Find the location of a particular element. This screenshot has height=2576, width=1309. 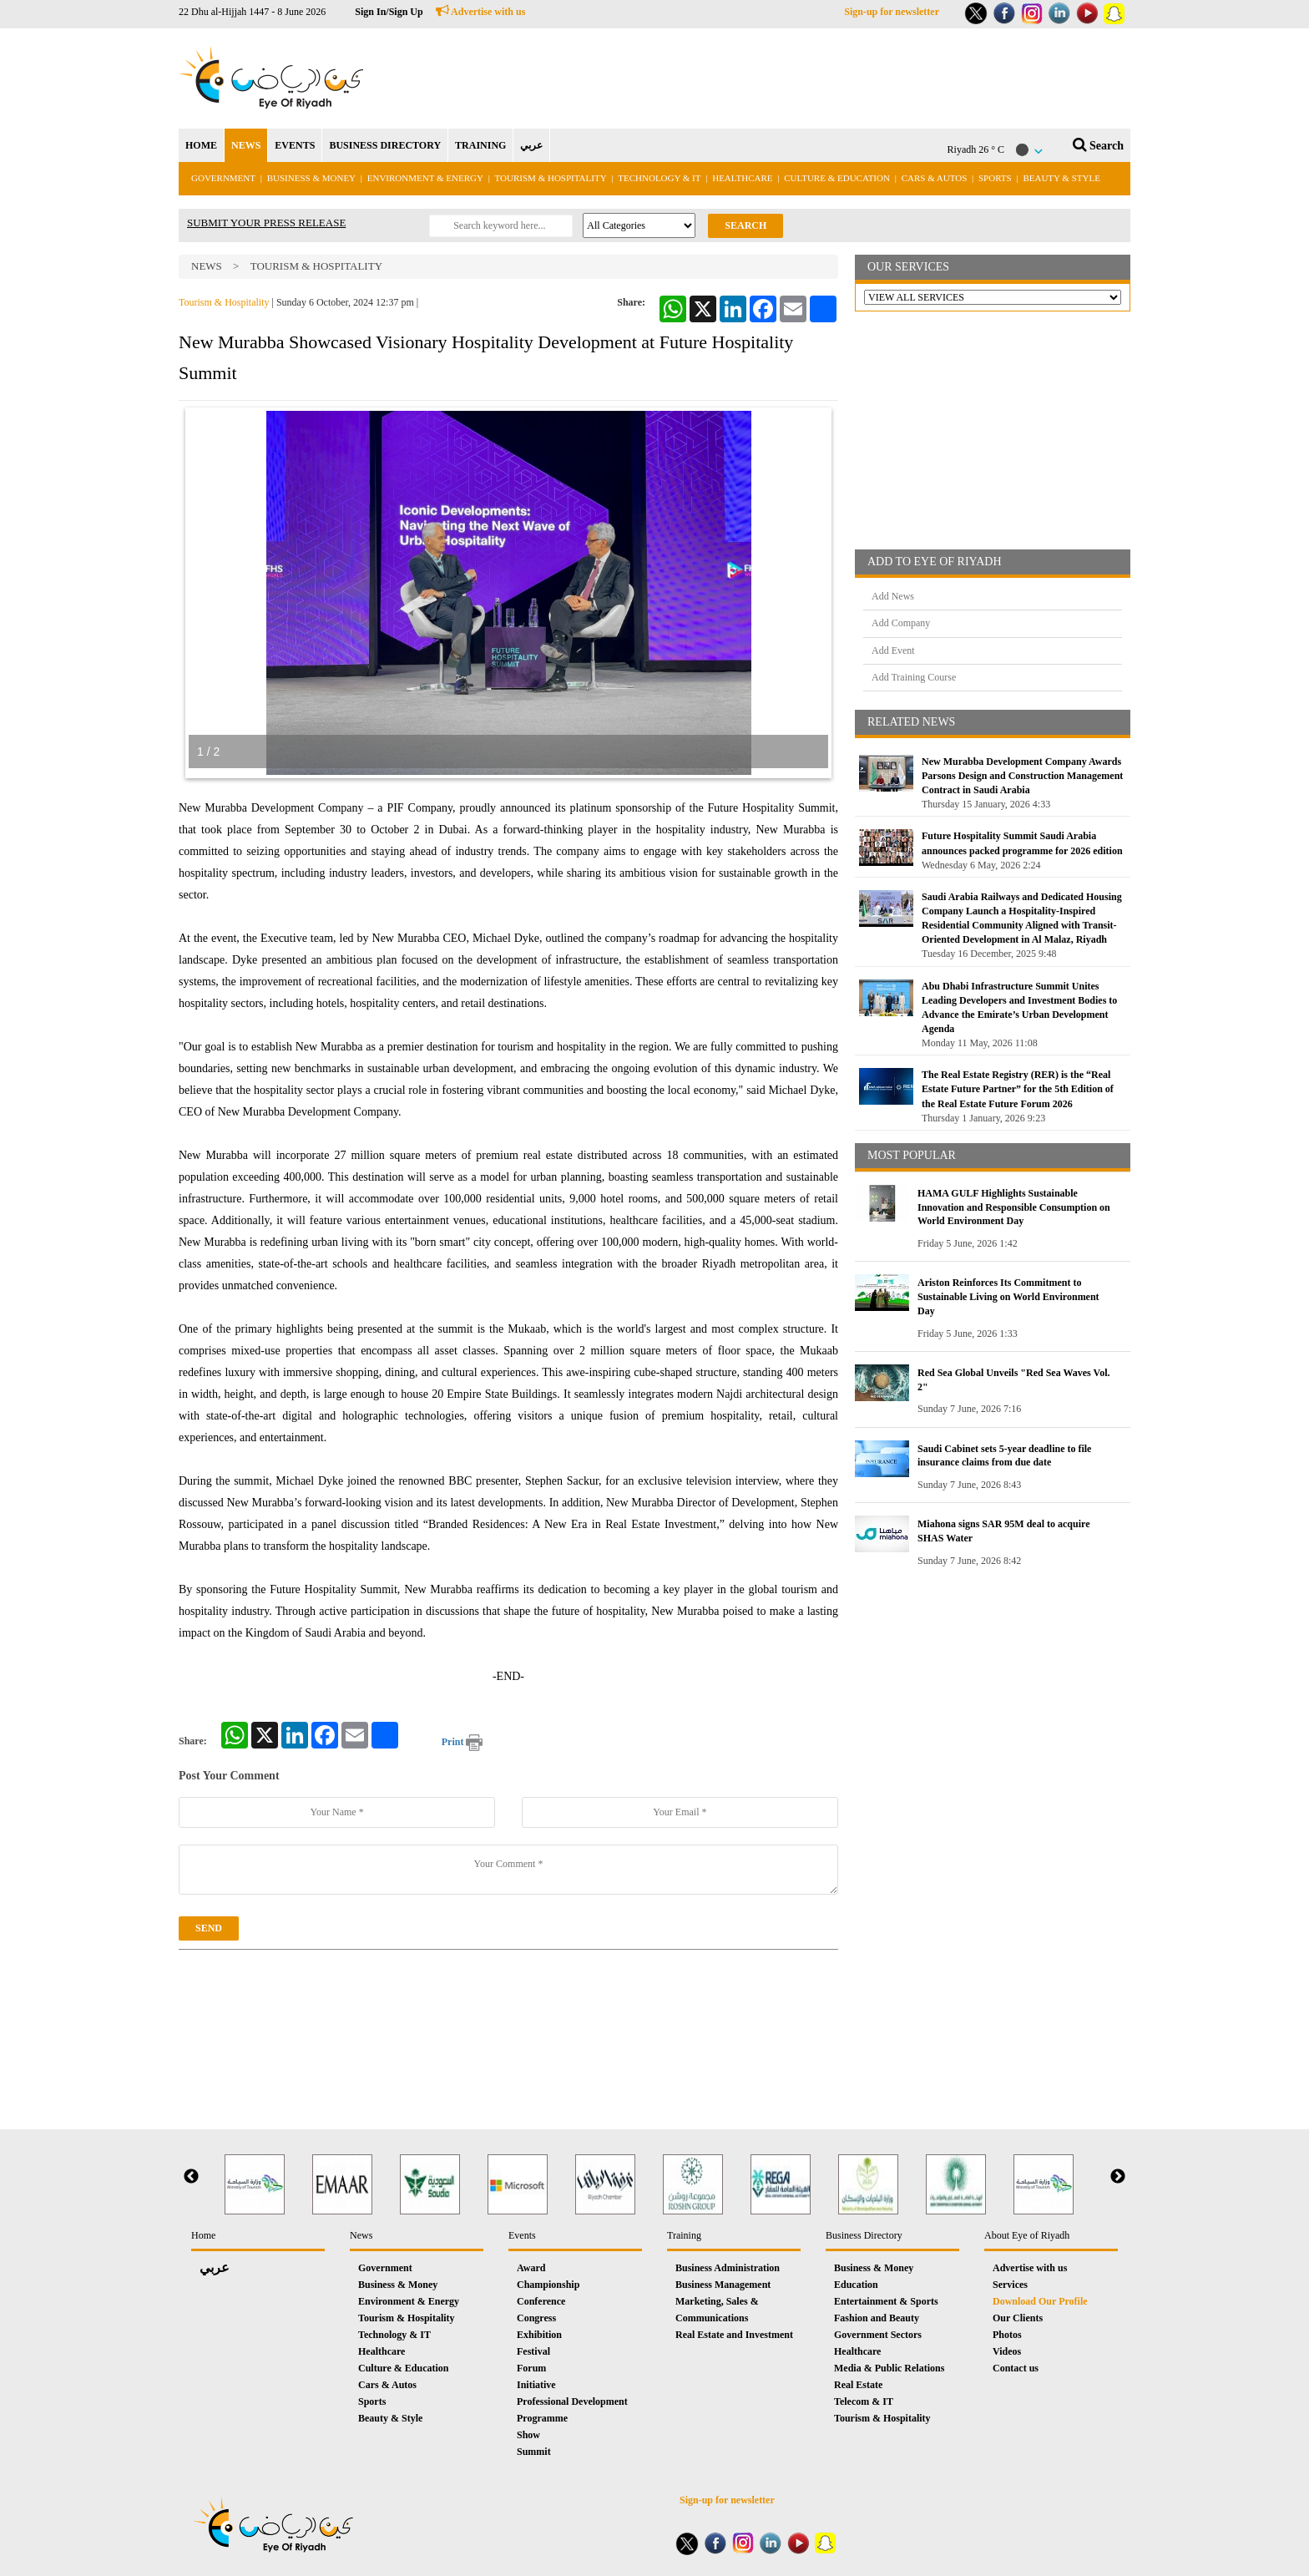

Business Directory is located at coordinates (864, 2235).